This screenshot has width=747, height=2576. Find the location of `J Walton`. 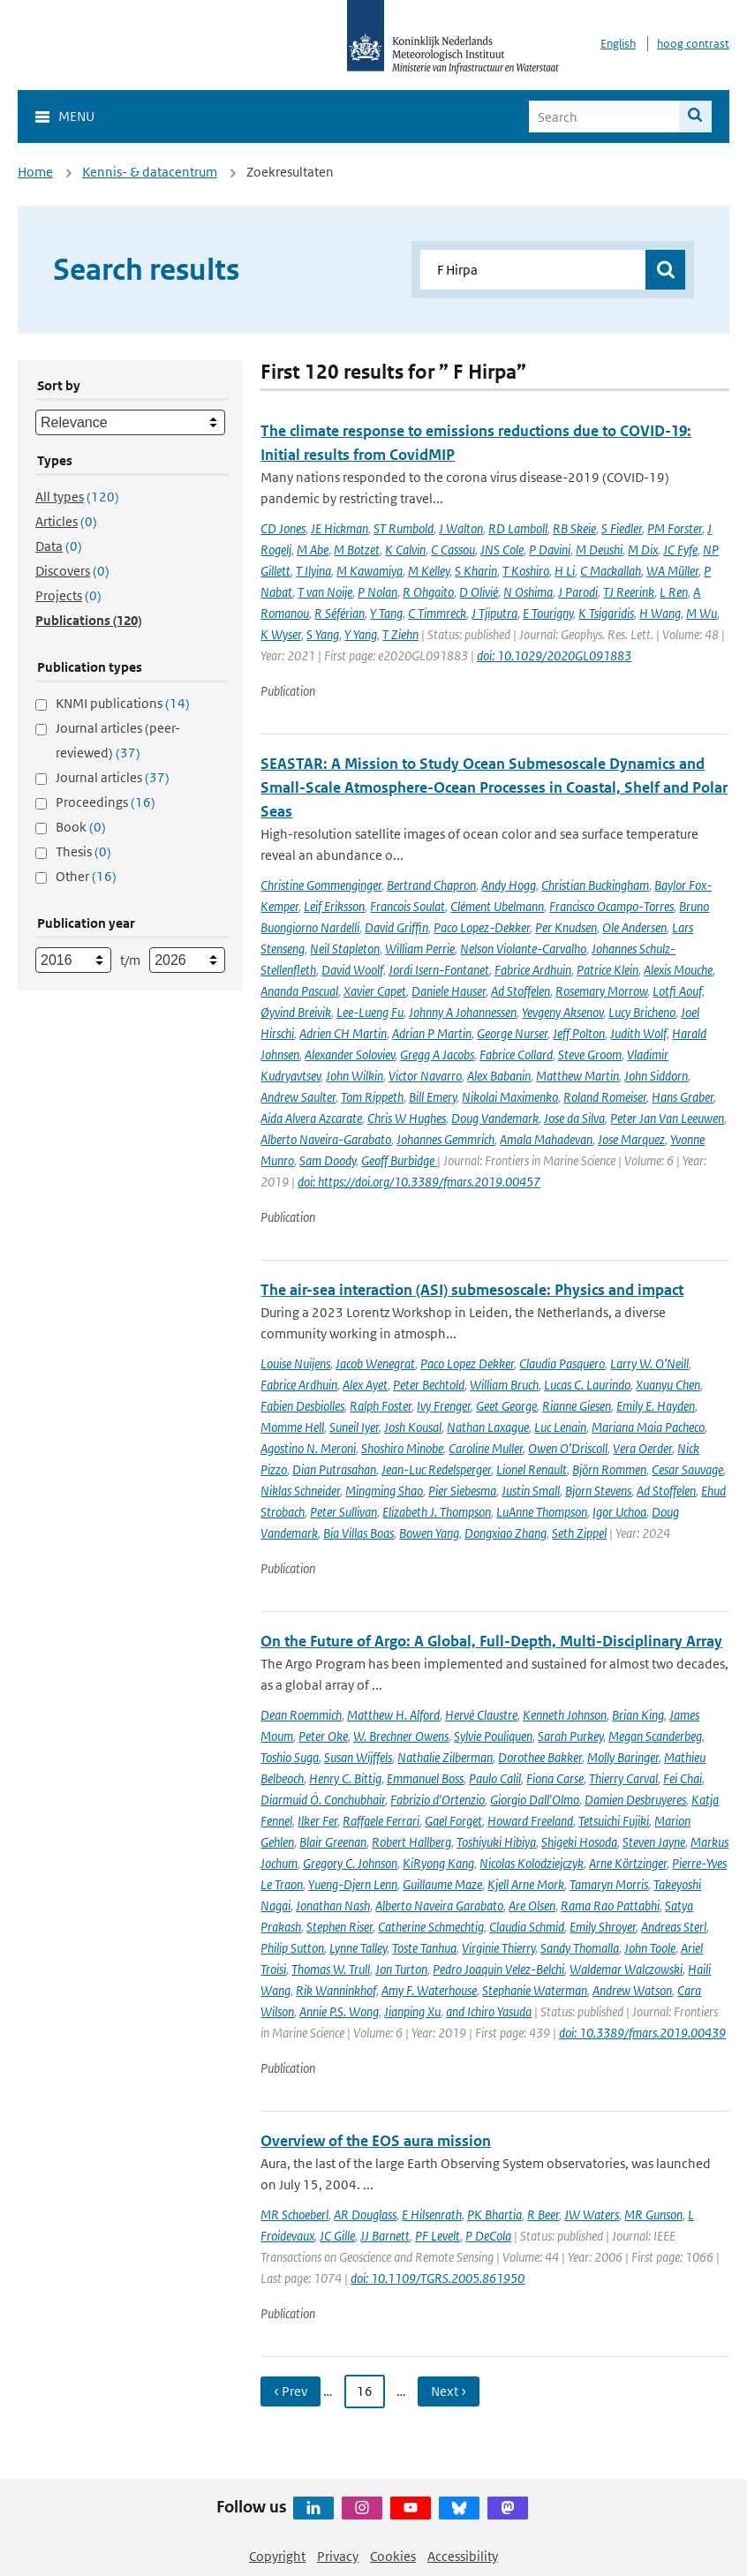

J Walton is located at coordinates (461, 528).